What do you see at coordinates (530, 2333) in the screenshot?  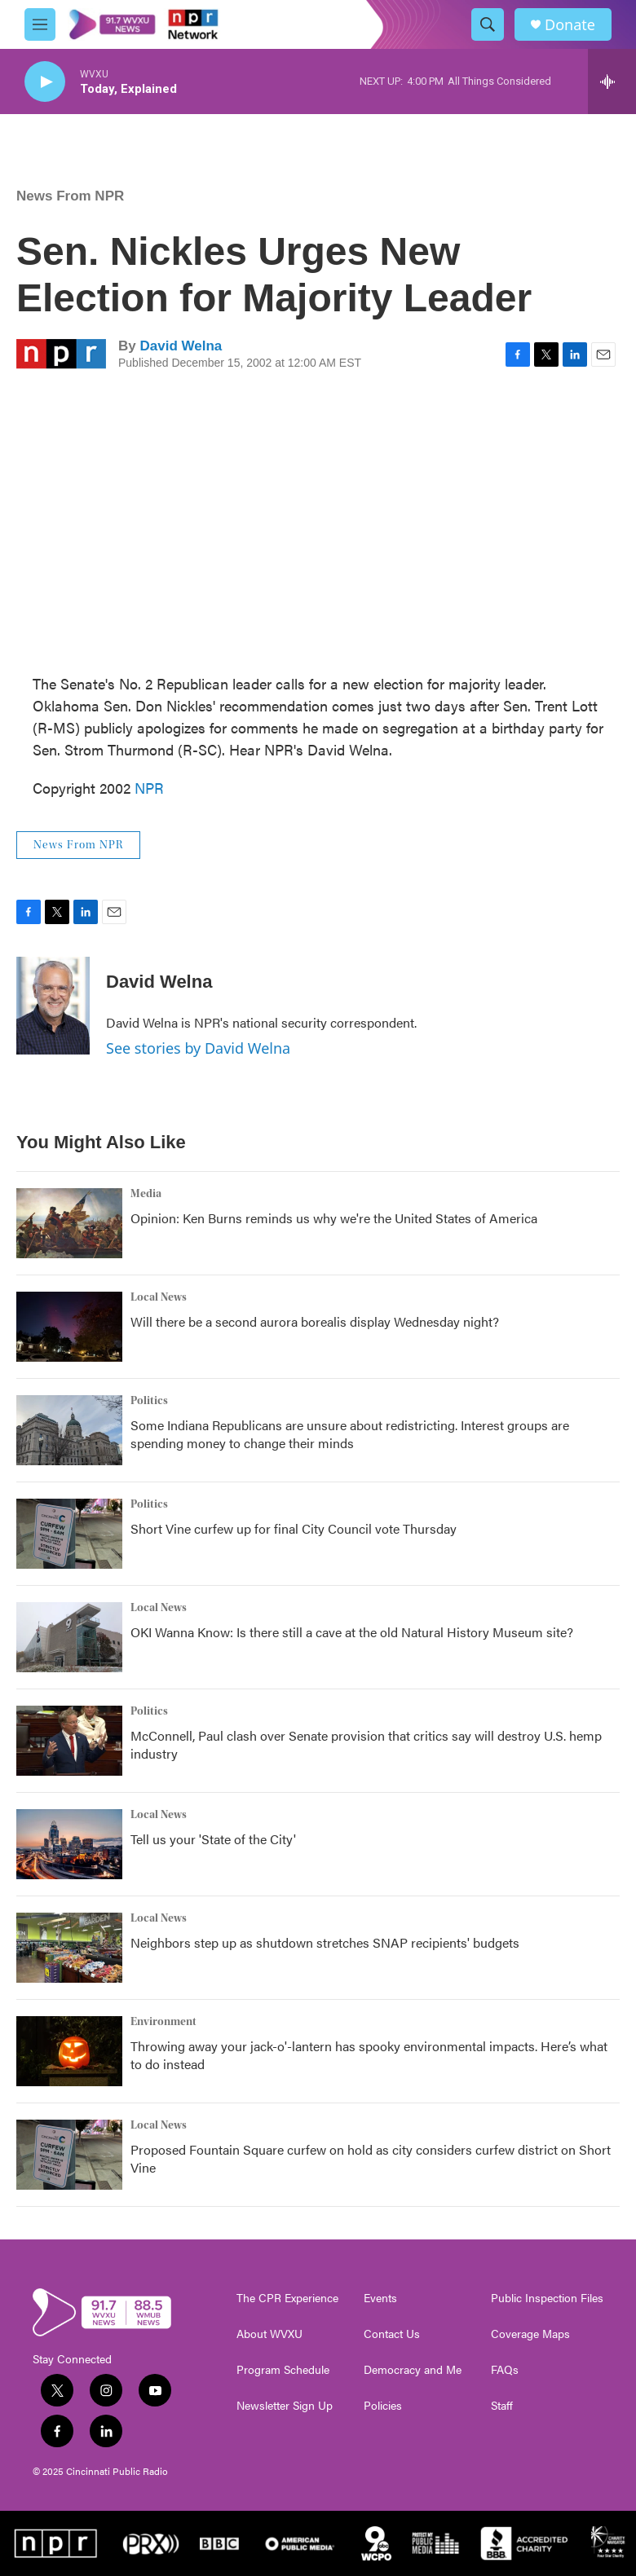 I see `Coverage Maps` at bounding box center [530, 2333].